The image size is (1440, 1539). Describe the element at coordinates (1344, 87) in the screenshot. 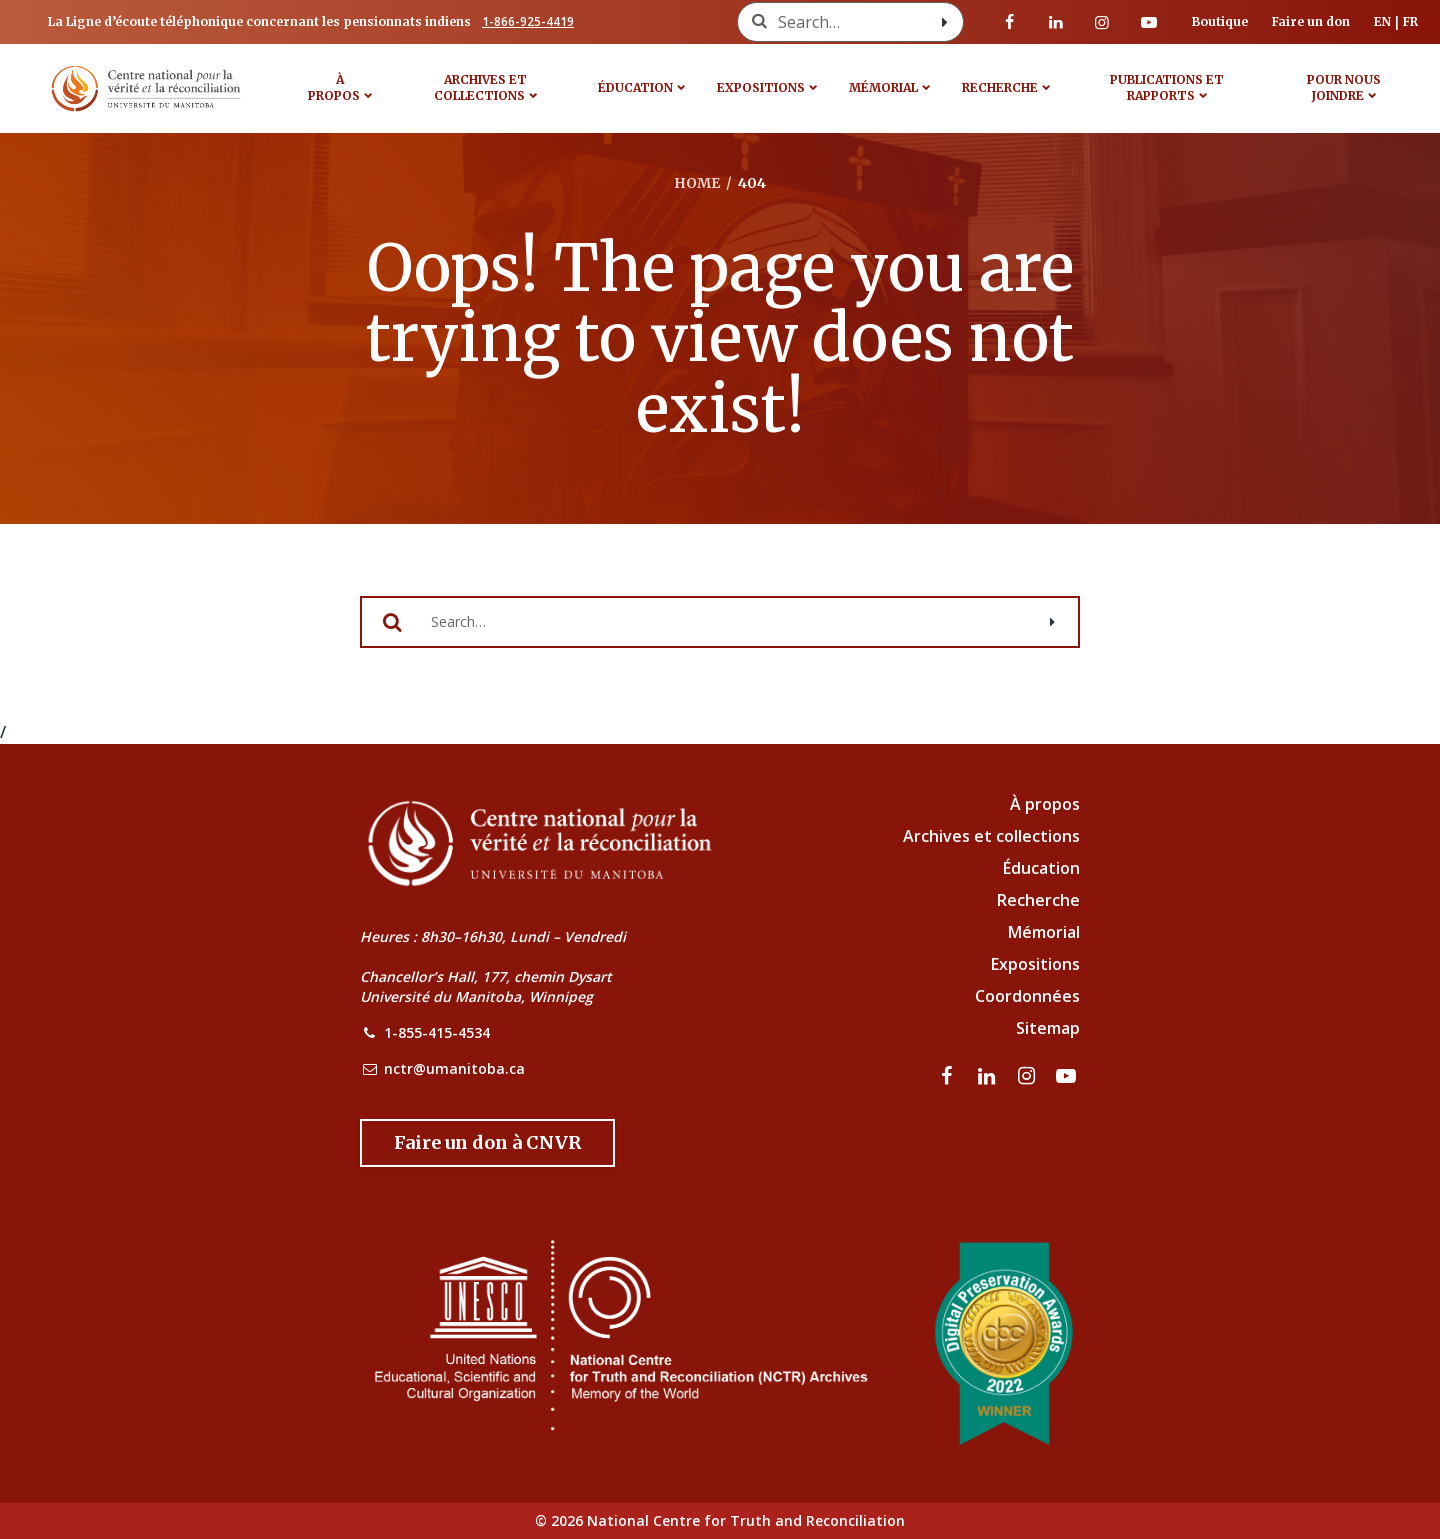

I see `POUR NOUS JOINDRE` at that location.